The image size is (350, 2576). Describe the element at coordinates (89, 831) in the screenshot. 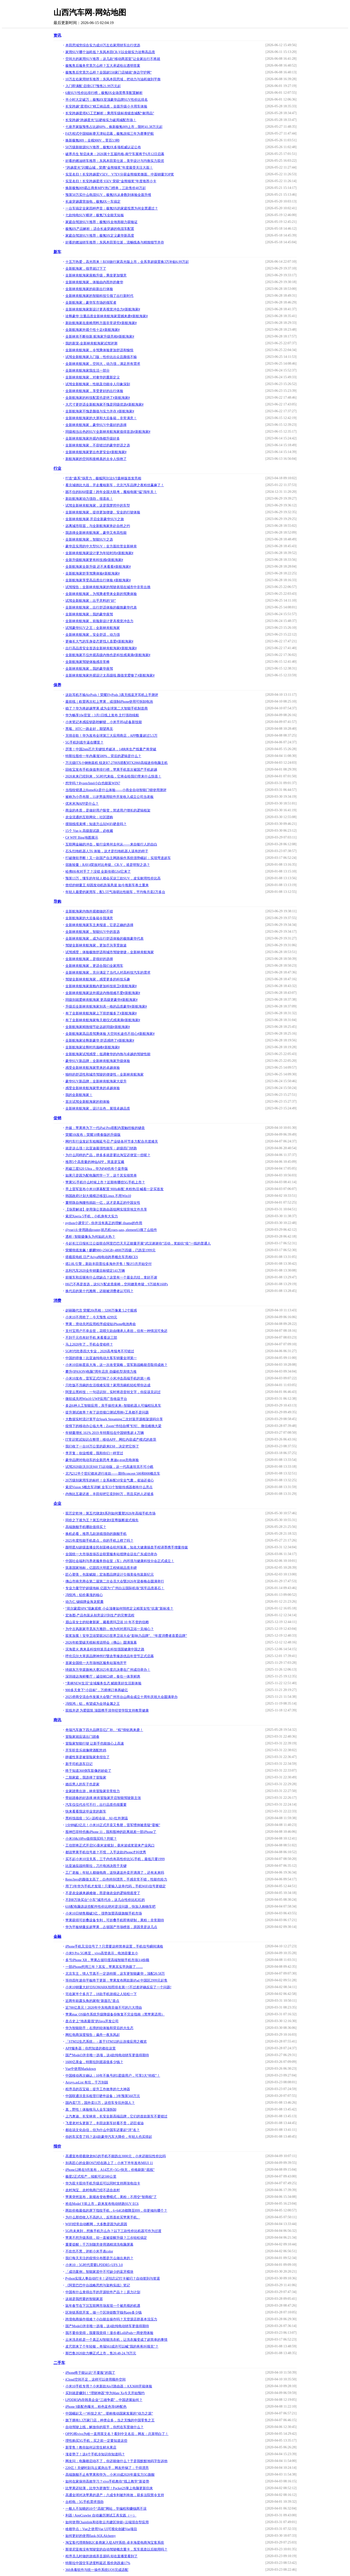

I see `15个 Vue.js 高级面试题，必收藏` at that location.